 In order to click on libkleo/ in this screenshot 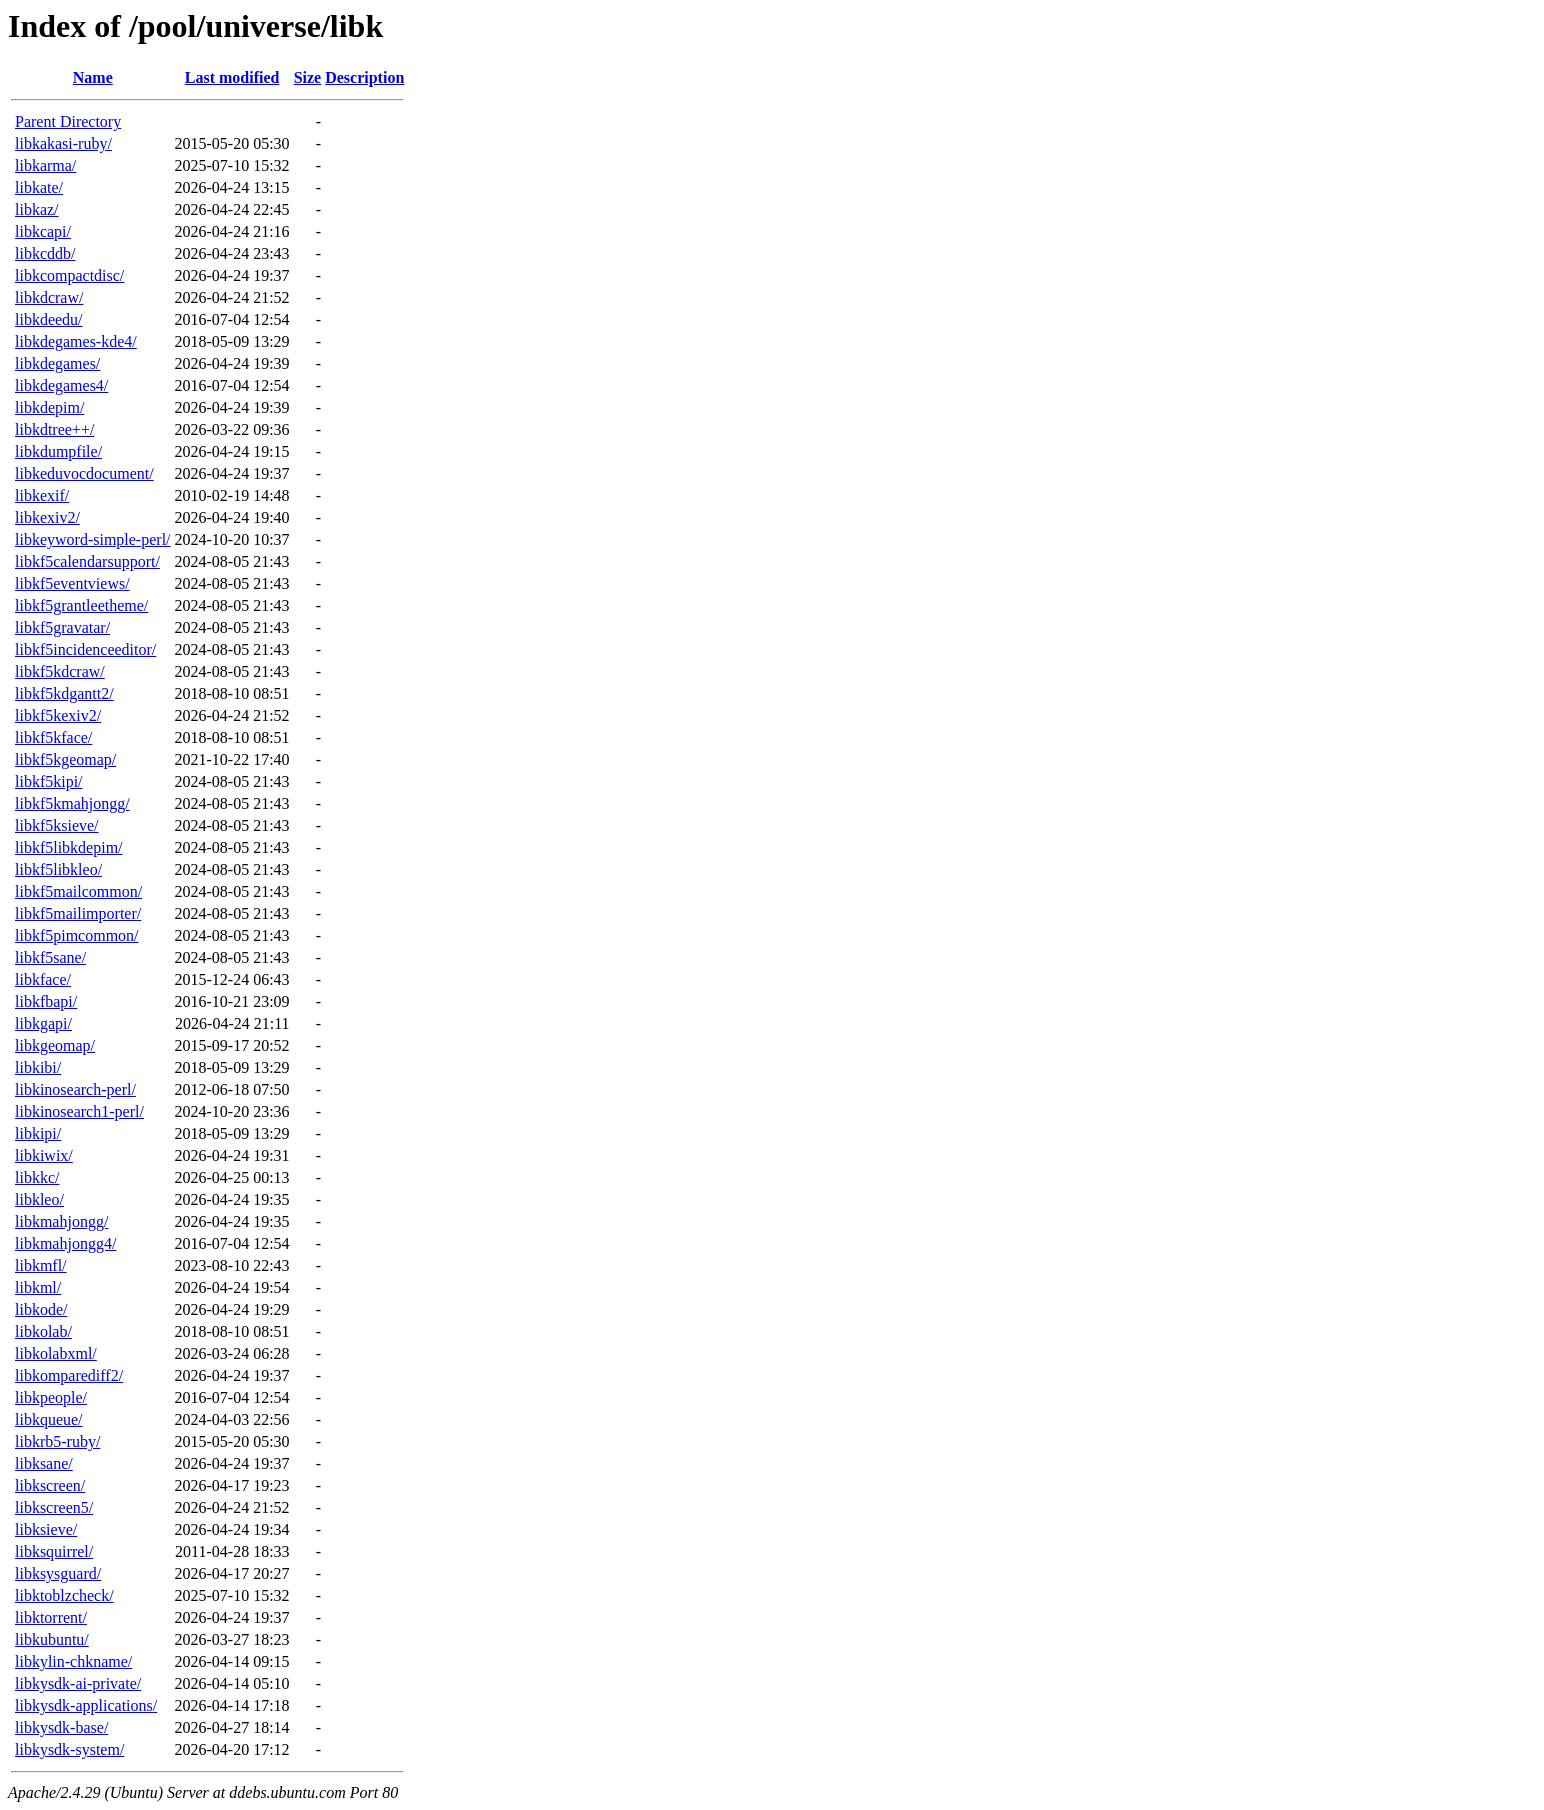, I will do `click(39, 1199)`.